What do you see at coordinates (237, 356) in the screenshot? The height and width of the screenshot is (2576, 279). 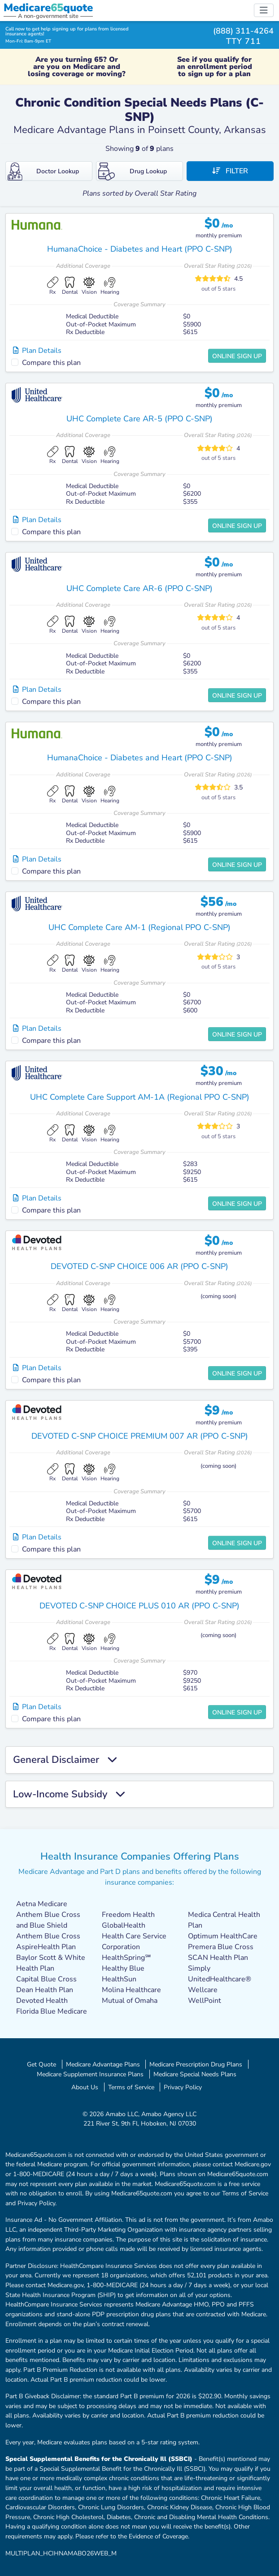 I see `Online Sign Up` at bounding box center [237, 356].